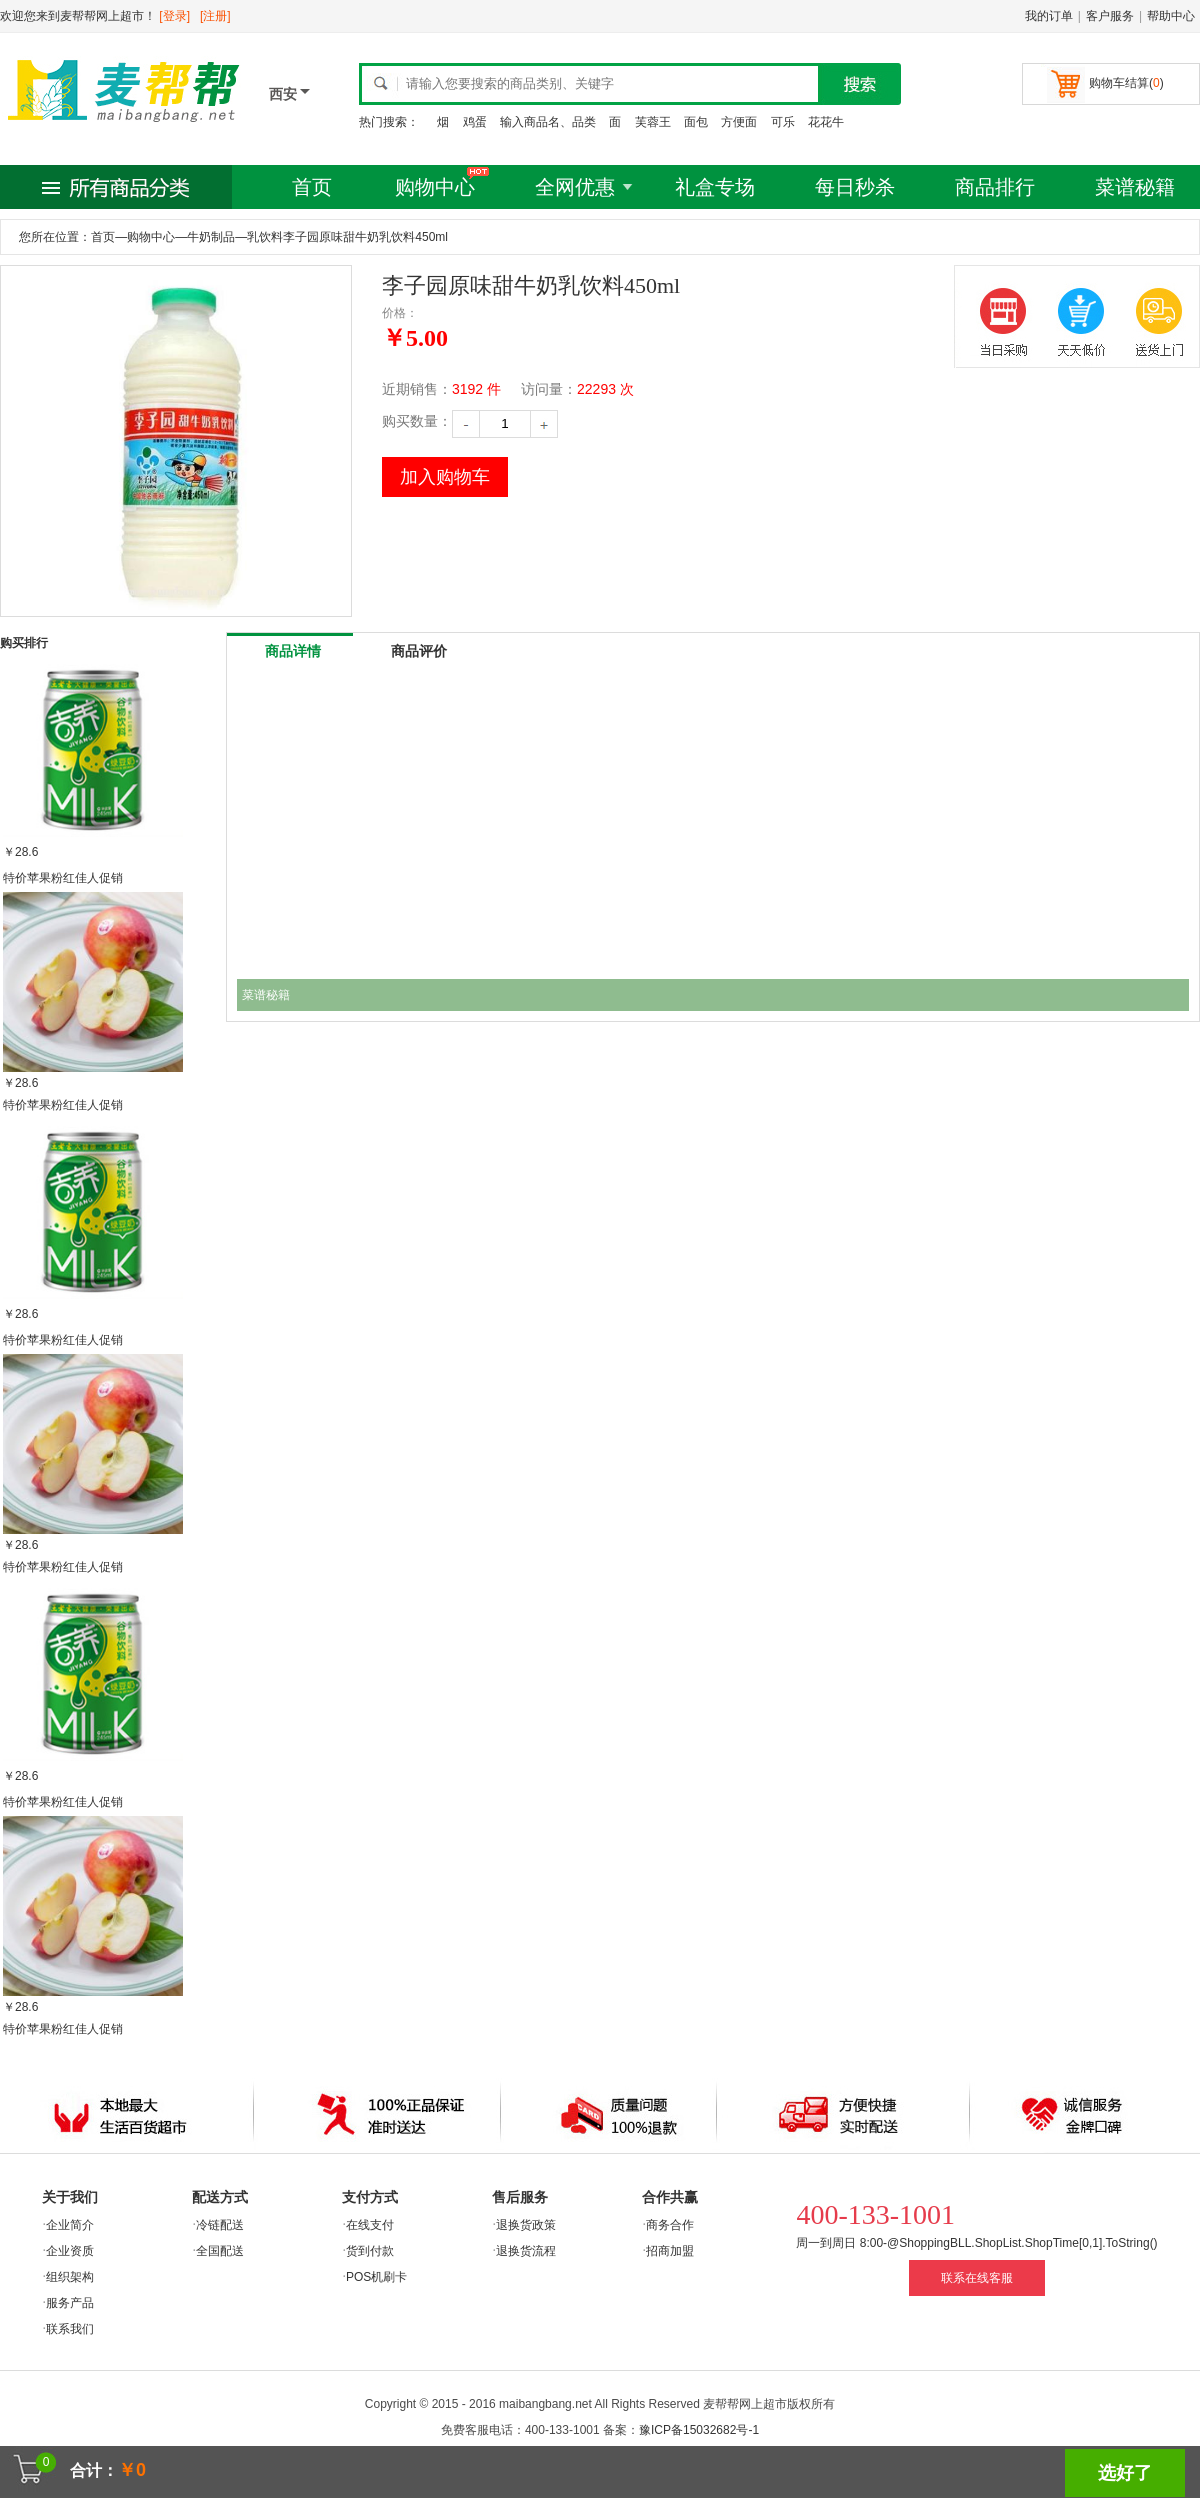  Describe the element at coordinates (526, 2251) in the screenshot. I see `退换货流程` at that location.